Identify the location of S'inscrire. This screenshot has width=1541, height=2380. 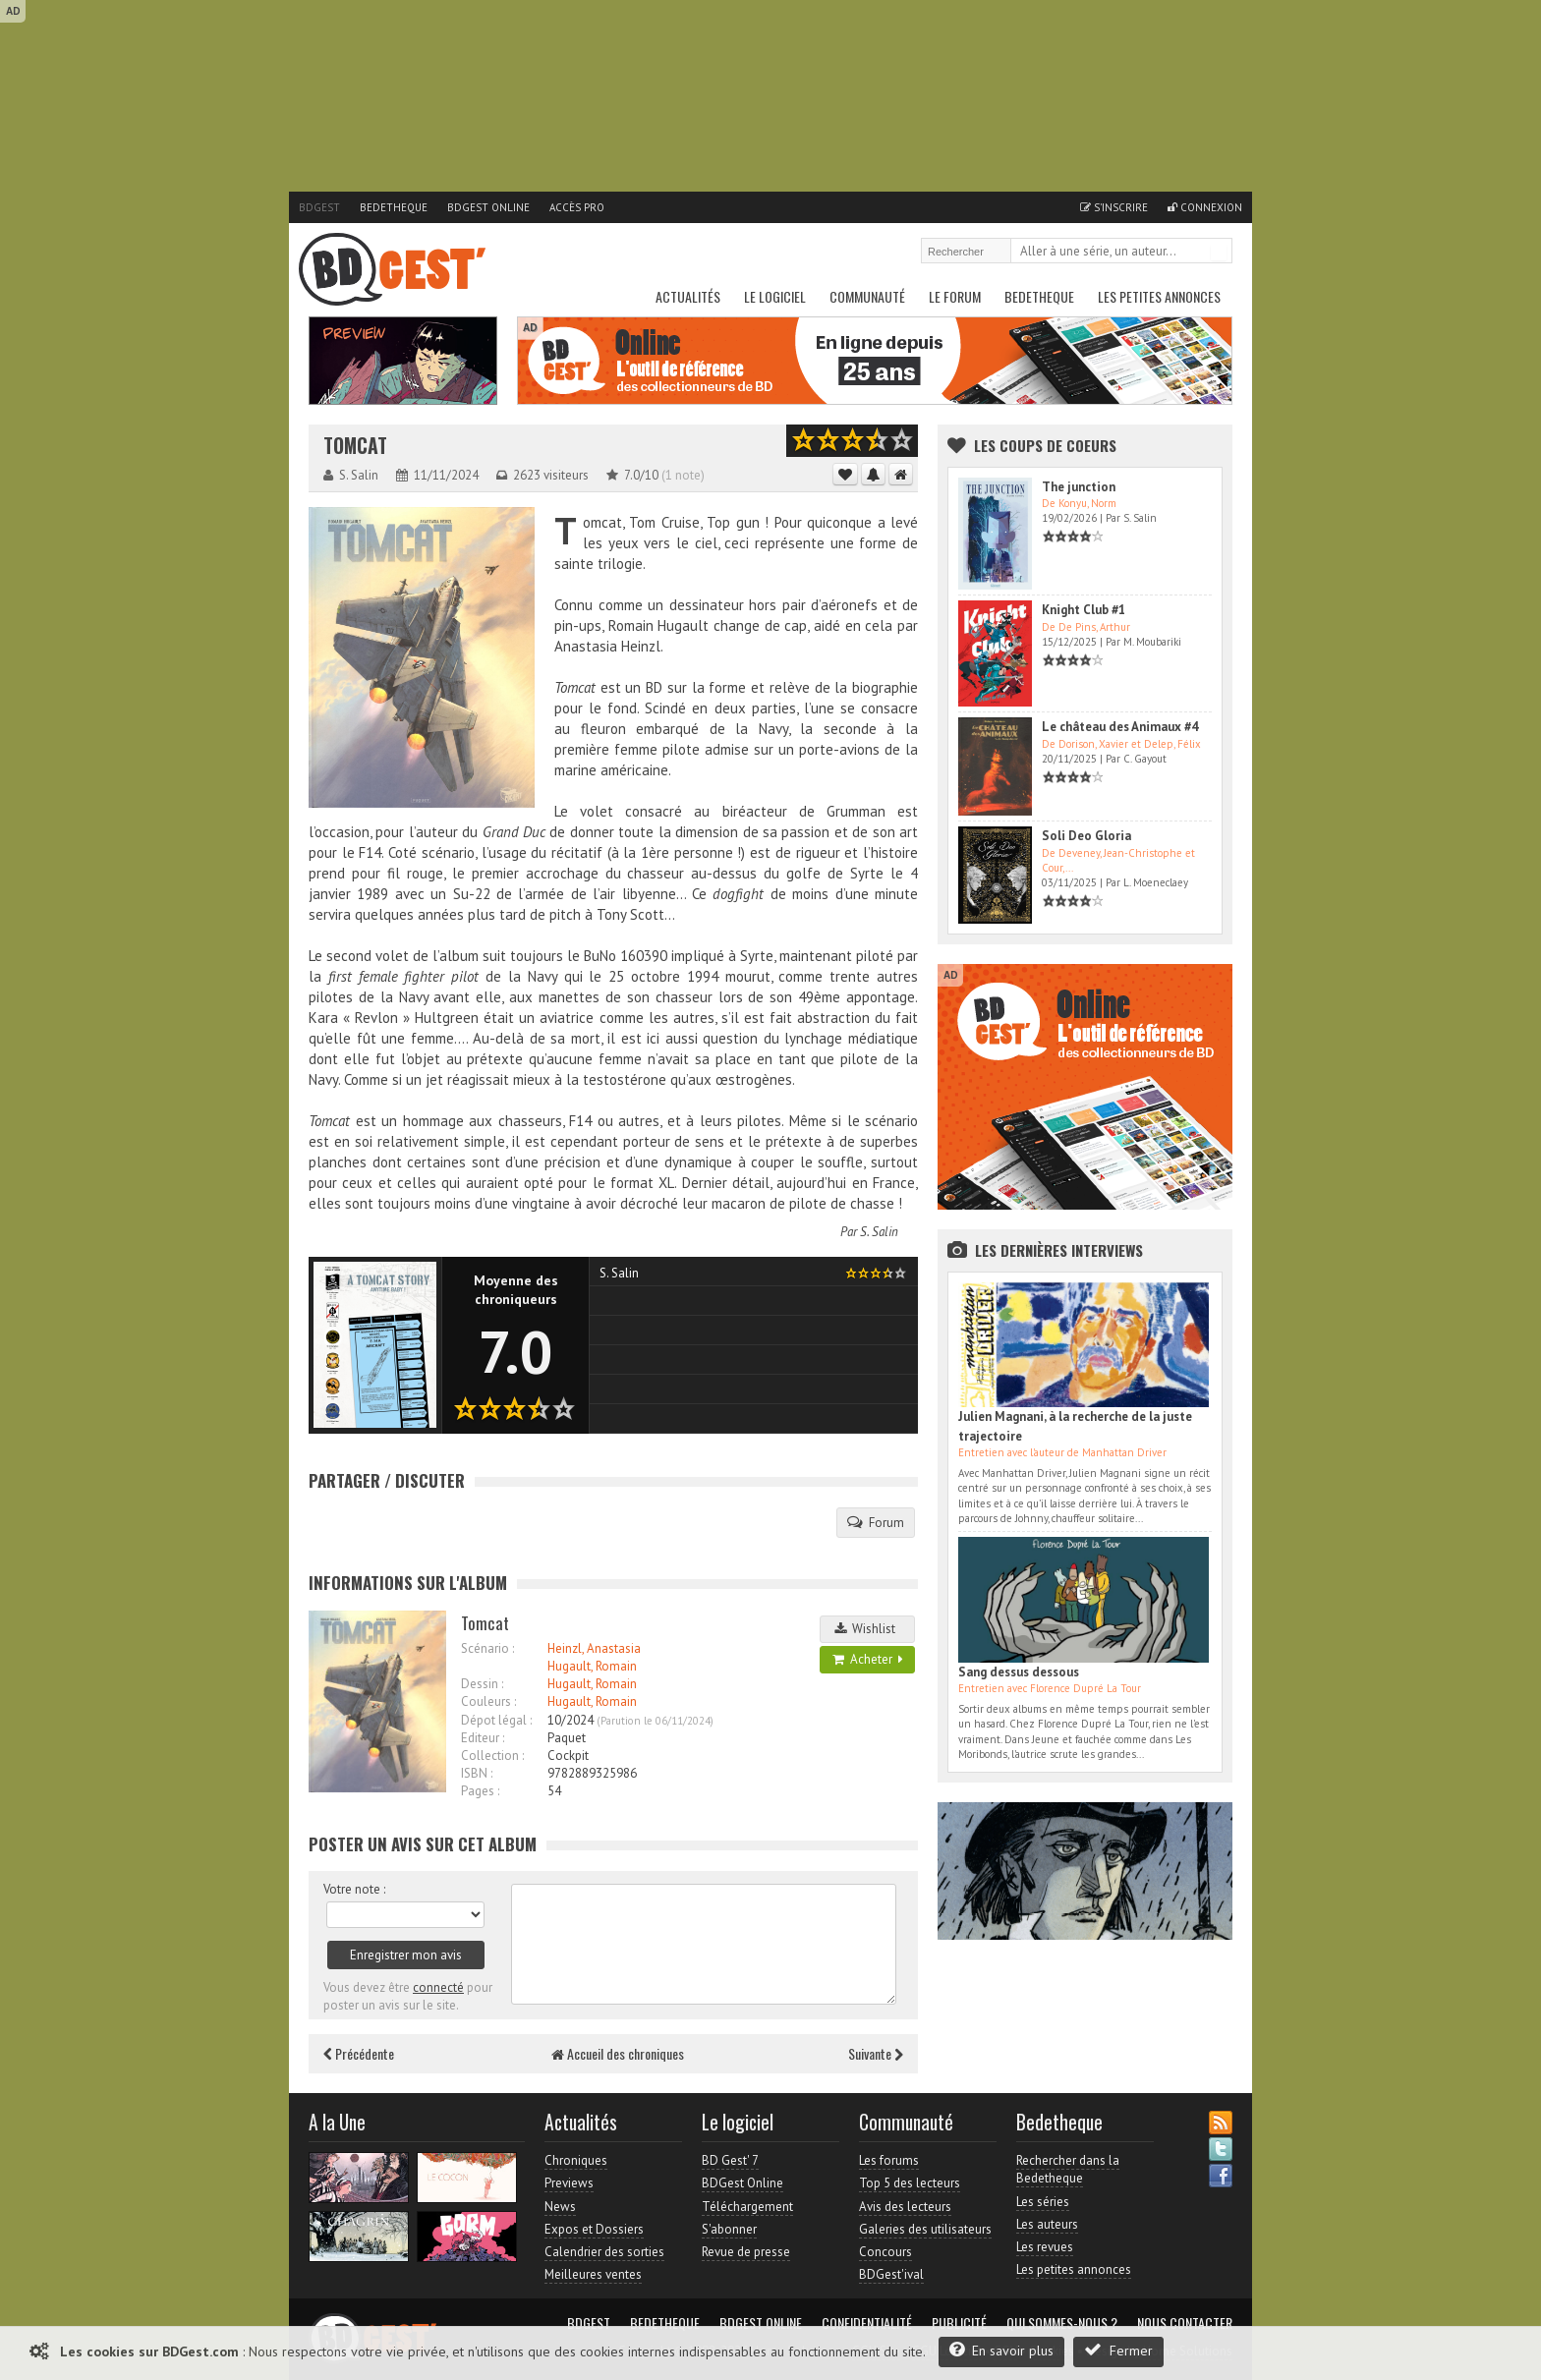
(1114, 207).